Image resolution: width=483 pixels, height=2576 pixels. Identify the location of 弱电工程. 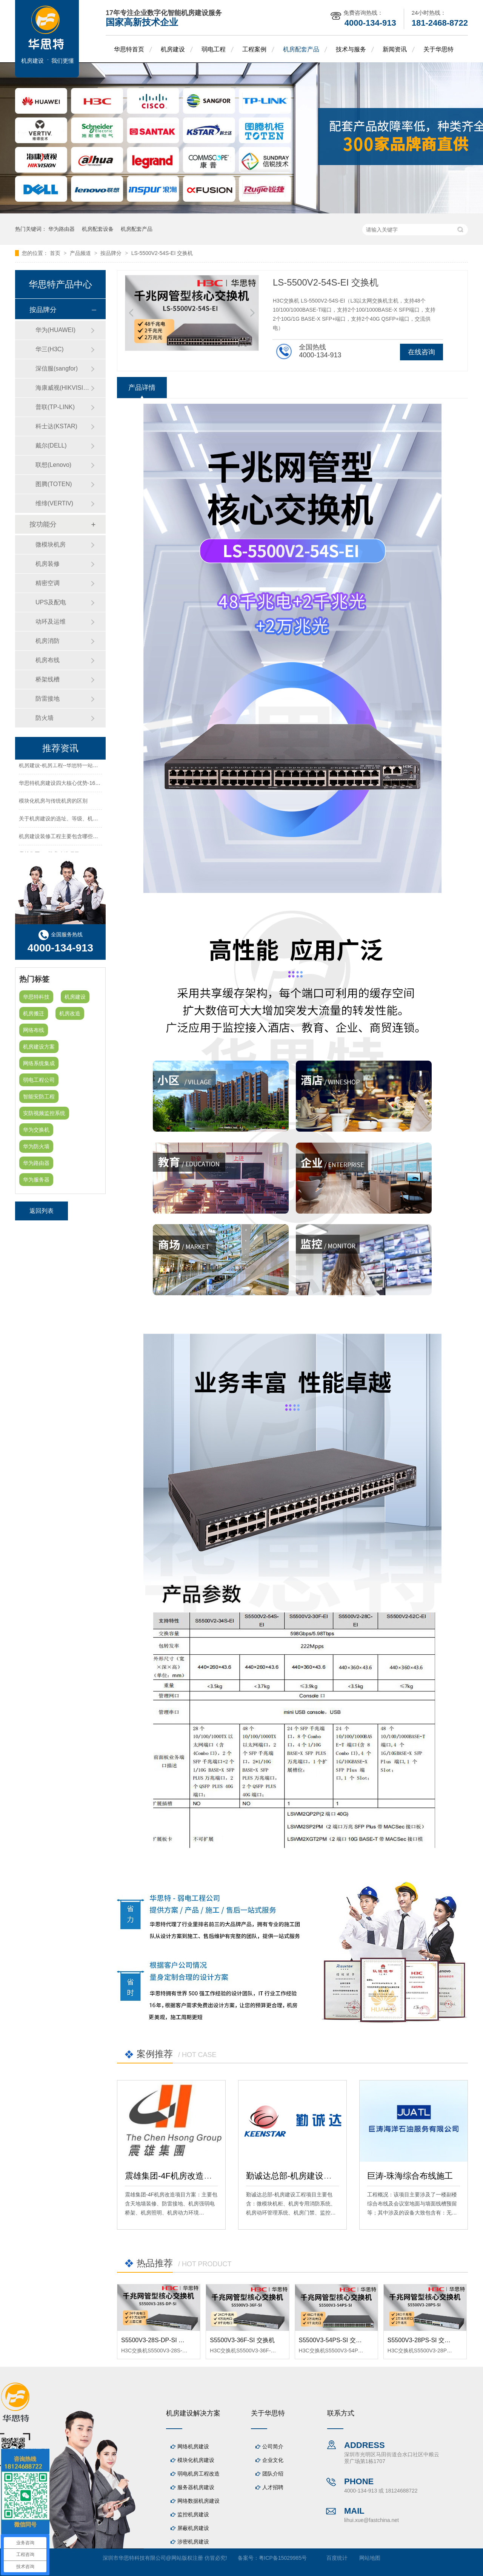
(214, 49).